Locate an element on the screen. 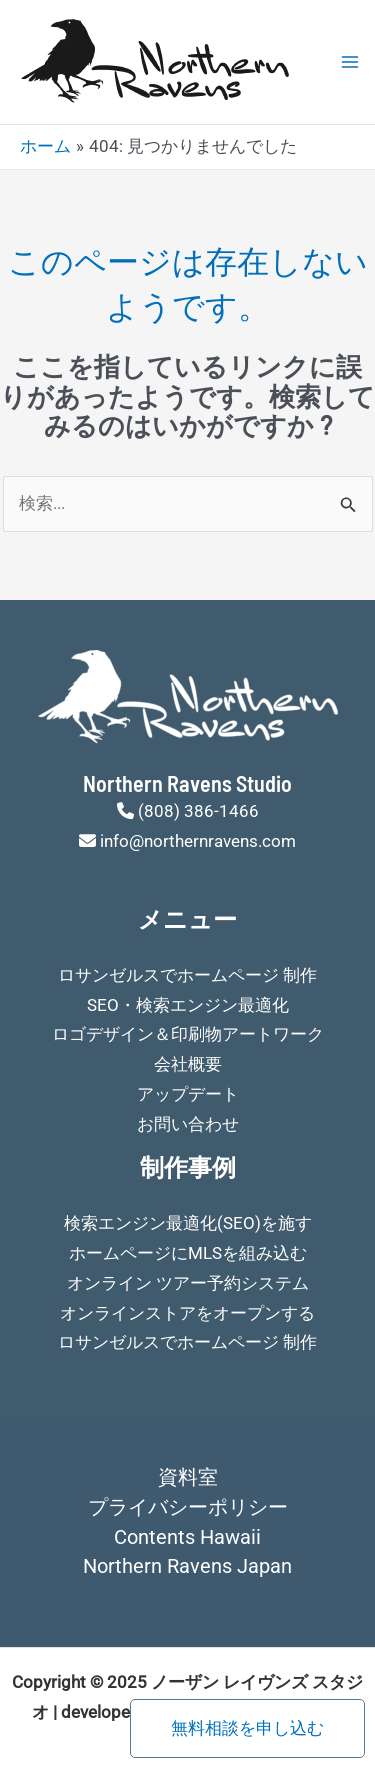 This screenshot has height=1768, width=375. 資料室 is located at coordinates (188, 1477).